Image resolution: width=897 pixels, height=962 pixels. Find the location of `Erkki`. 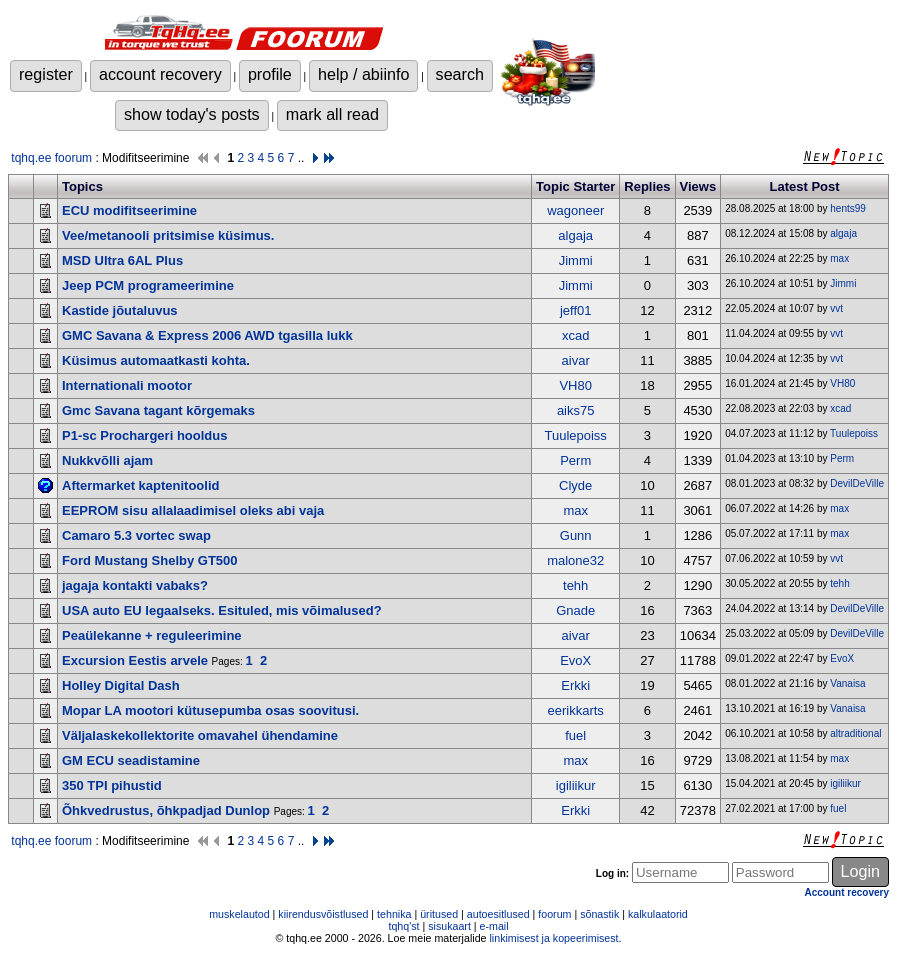

Erkki is located at coordinates (575, 685).